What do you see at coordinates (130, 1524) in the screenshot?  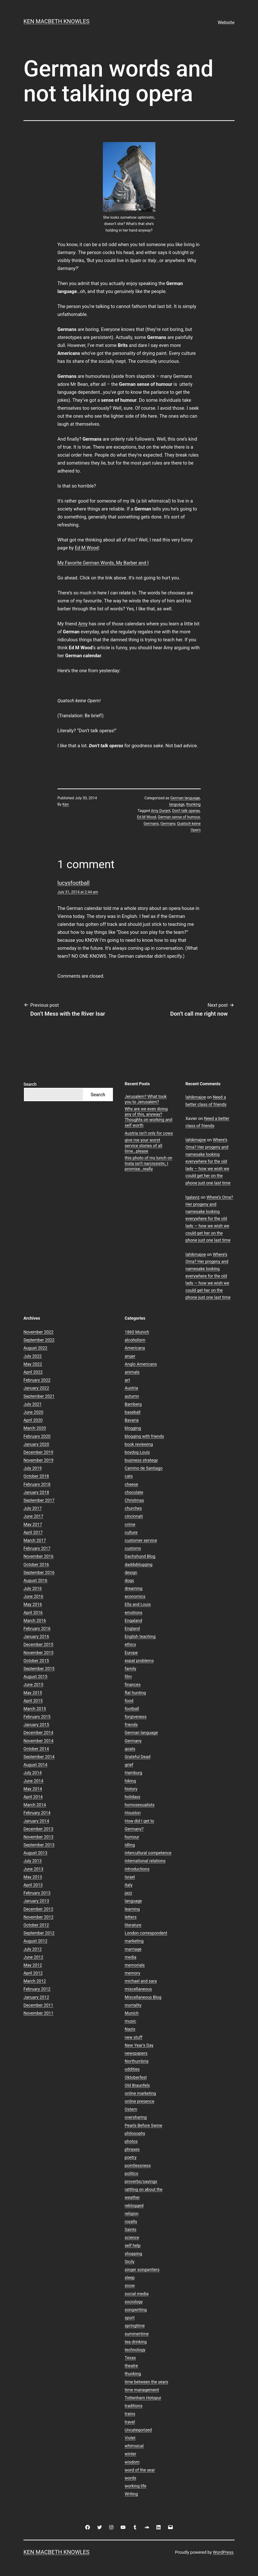 I see `crime` at bounding box center [130, 1524].